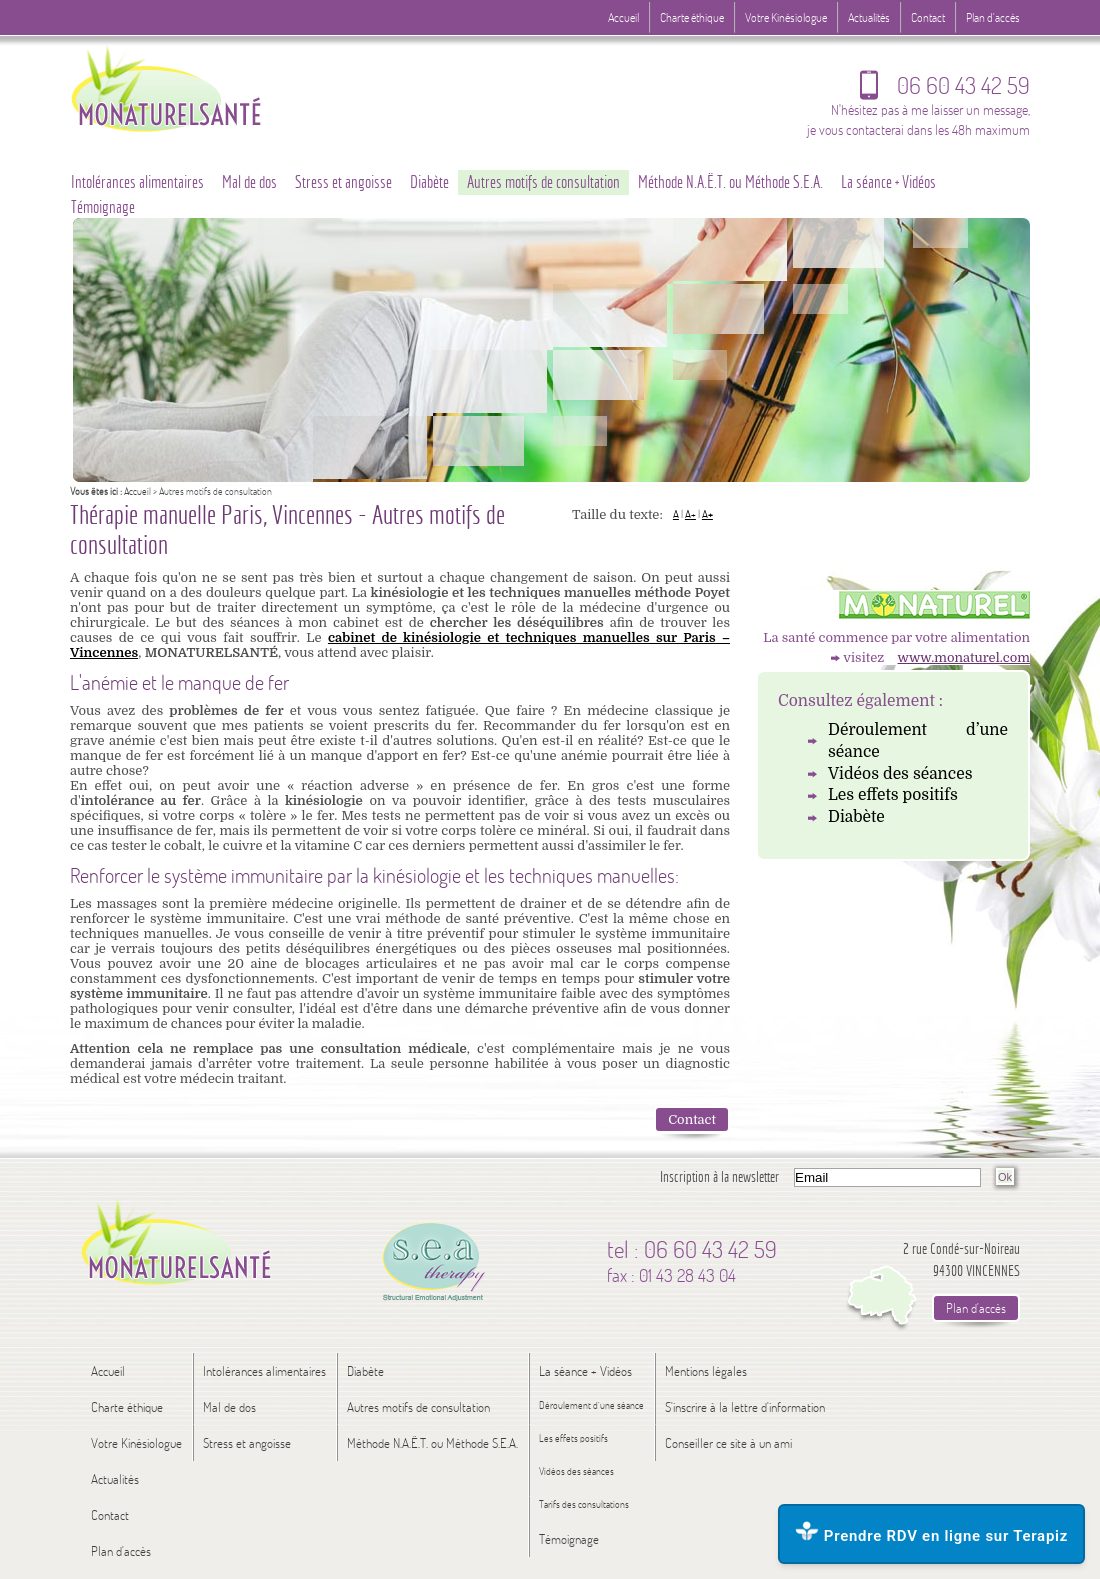 The image size is (1100, 1579). I want to click on Votre Kinésiologue, so click(786, 17).